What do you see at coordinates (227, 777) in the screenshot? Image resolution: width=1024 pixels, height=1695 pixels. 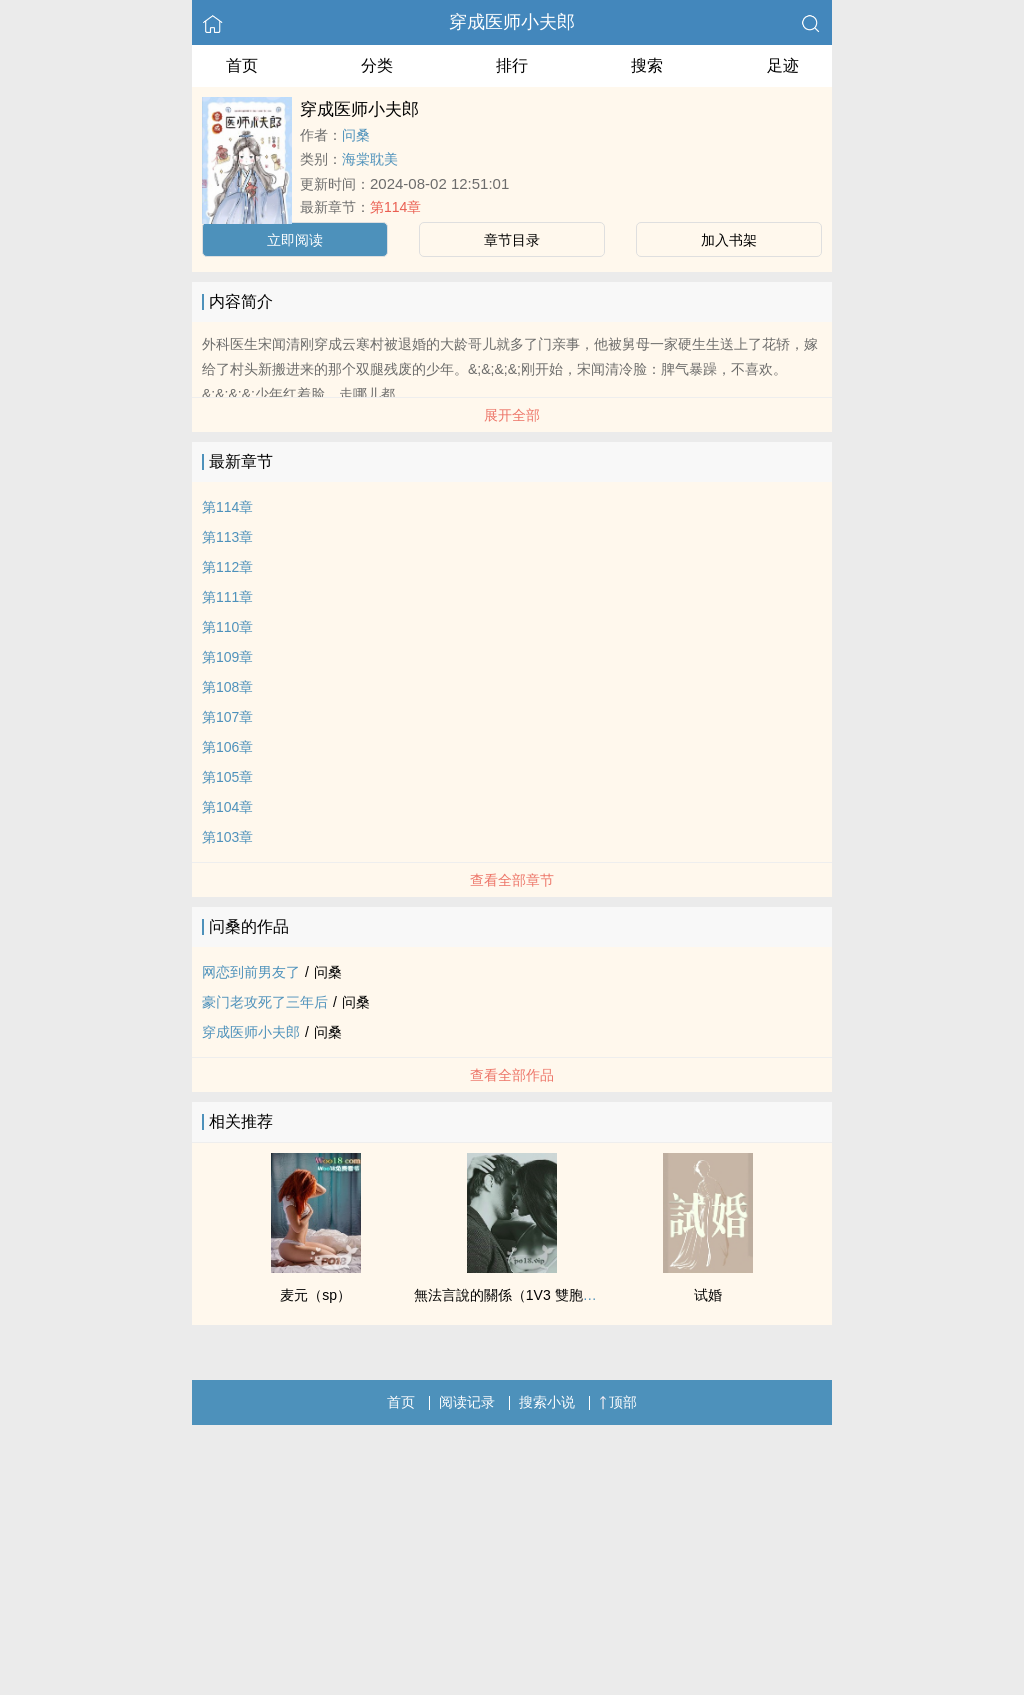 I see `第105章` at bounding box center [227, 777].